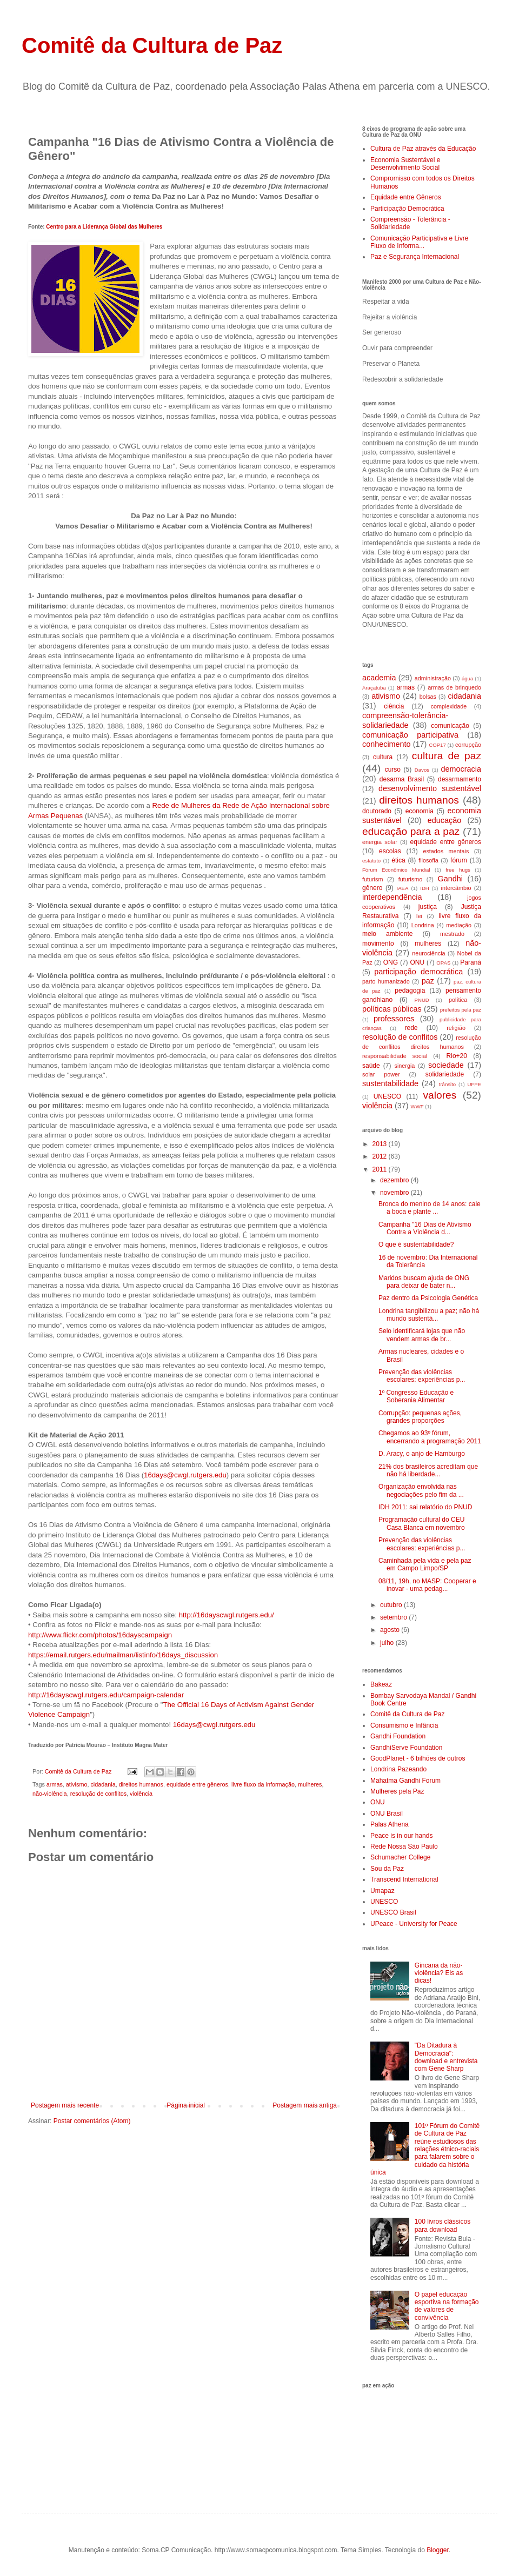 The width and height of the screenshot is (519, 2576). Describe the element at coordinates (390, 1630) in the screenshot. I see `agosto` at that location.